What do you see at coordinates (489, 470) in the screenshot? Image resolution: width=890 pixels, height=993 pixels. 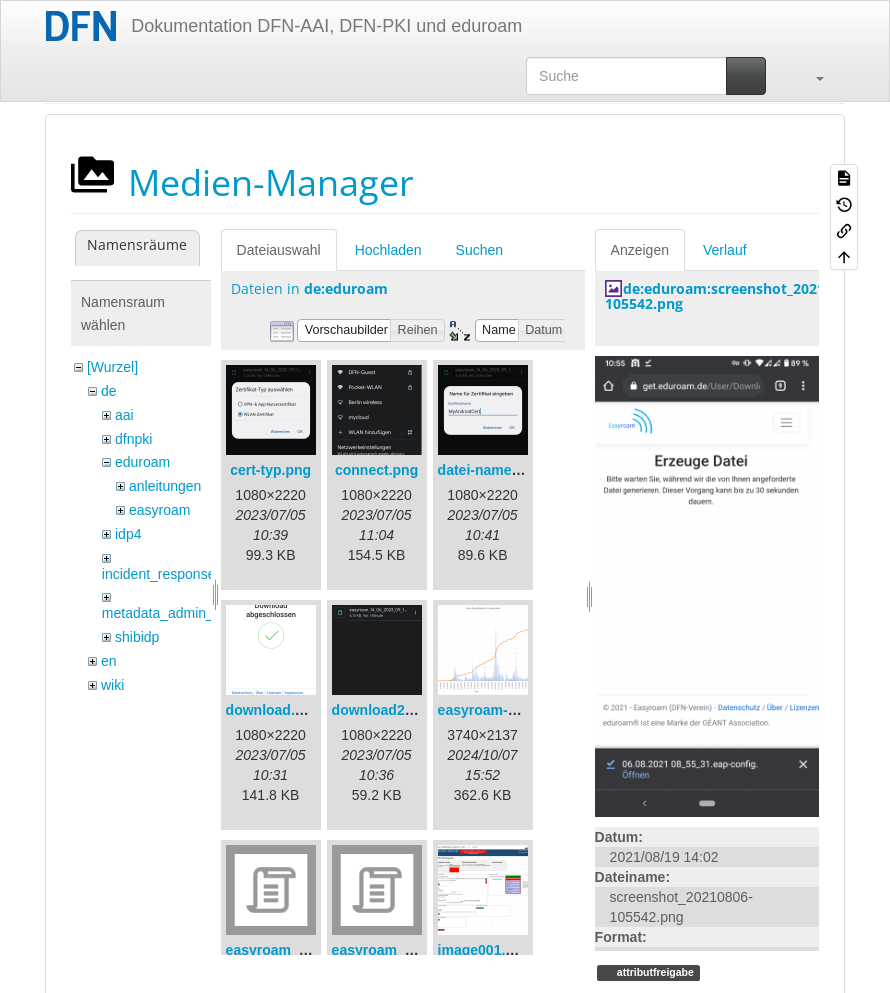 I see `datei-name.png` at bounding box center [489, 470].